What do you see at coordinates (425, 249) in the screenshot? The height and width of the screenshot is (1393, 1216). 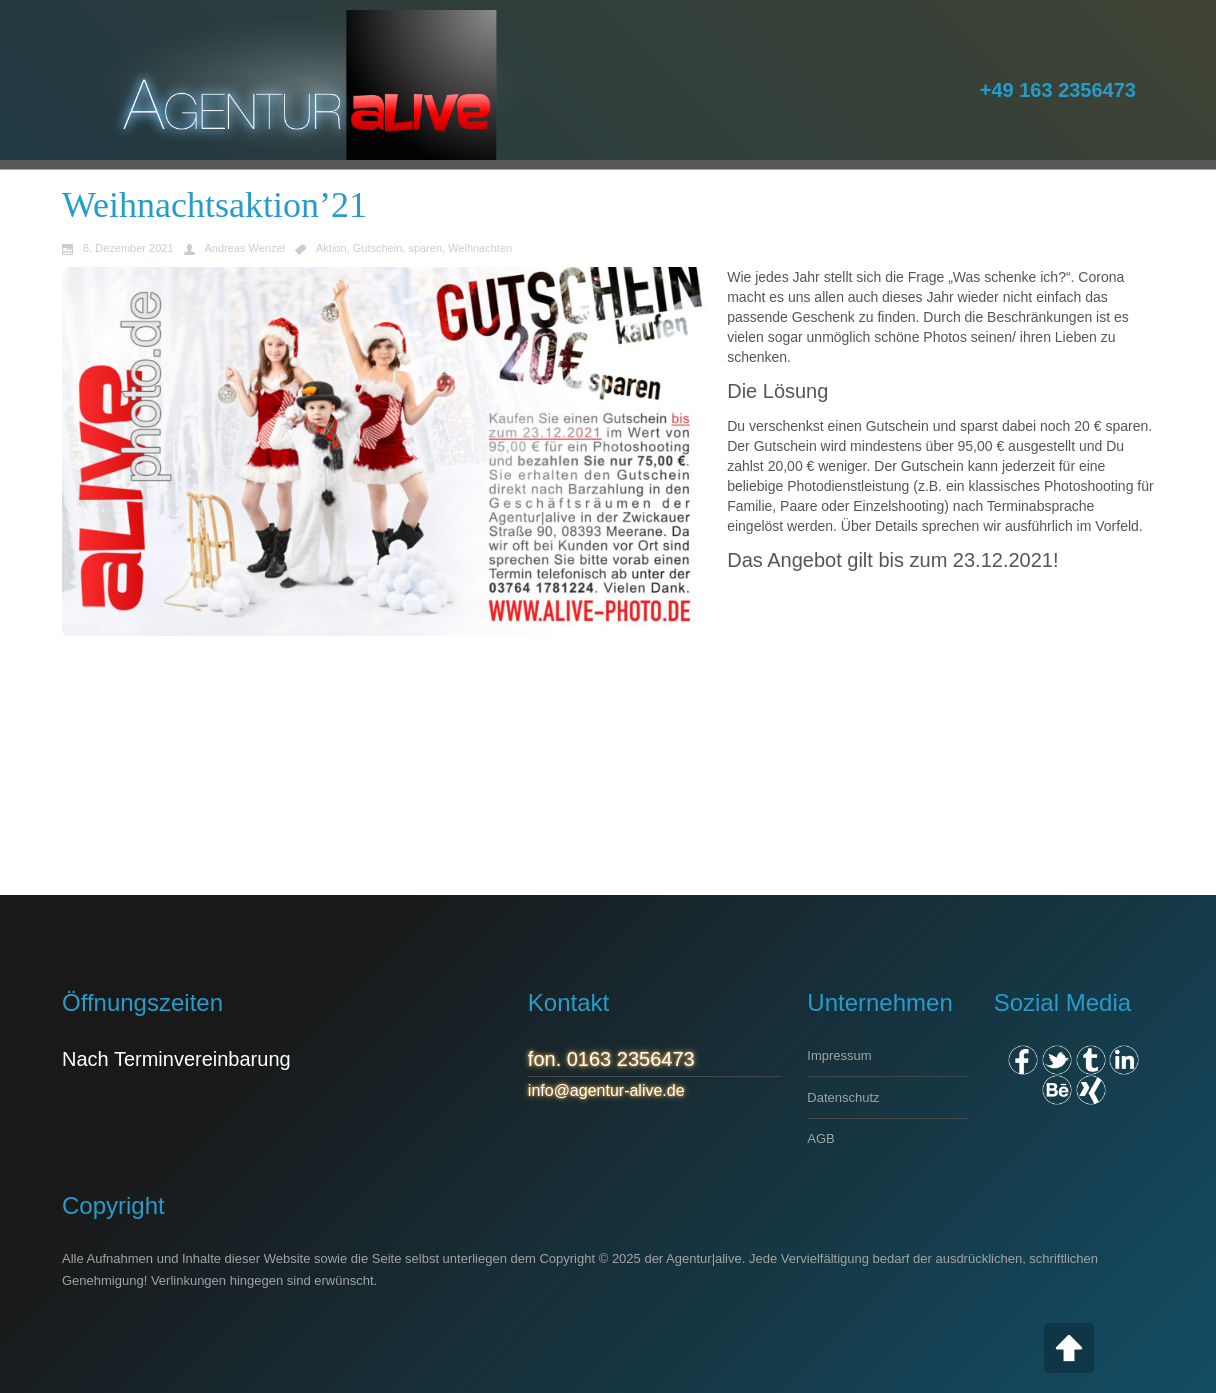 I see `sparen` at bounding box center [425, 249].